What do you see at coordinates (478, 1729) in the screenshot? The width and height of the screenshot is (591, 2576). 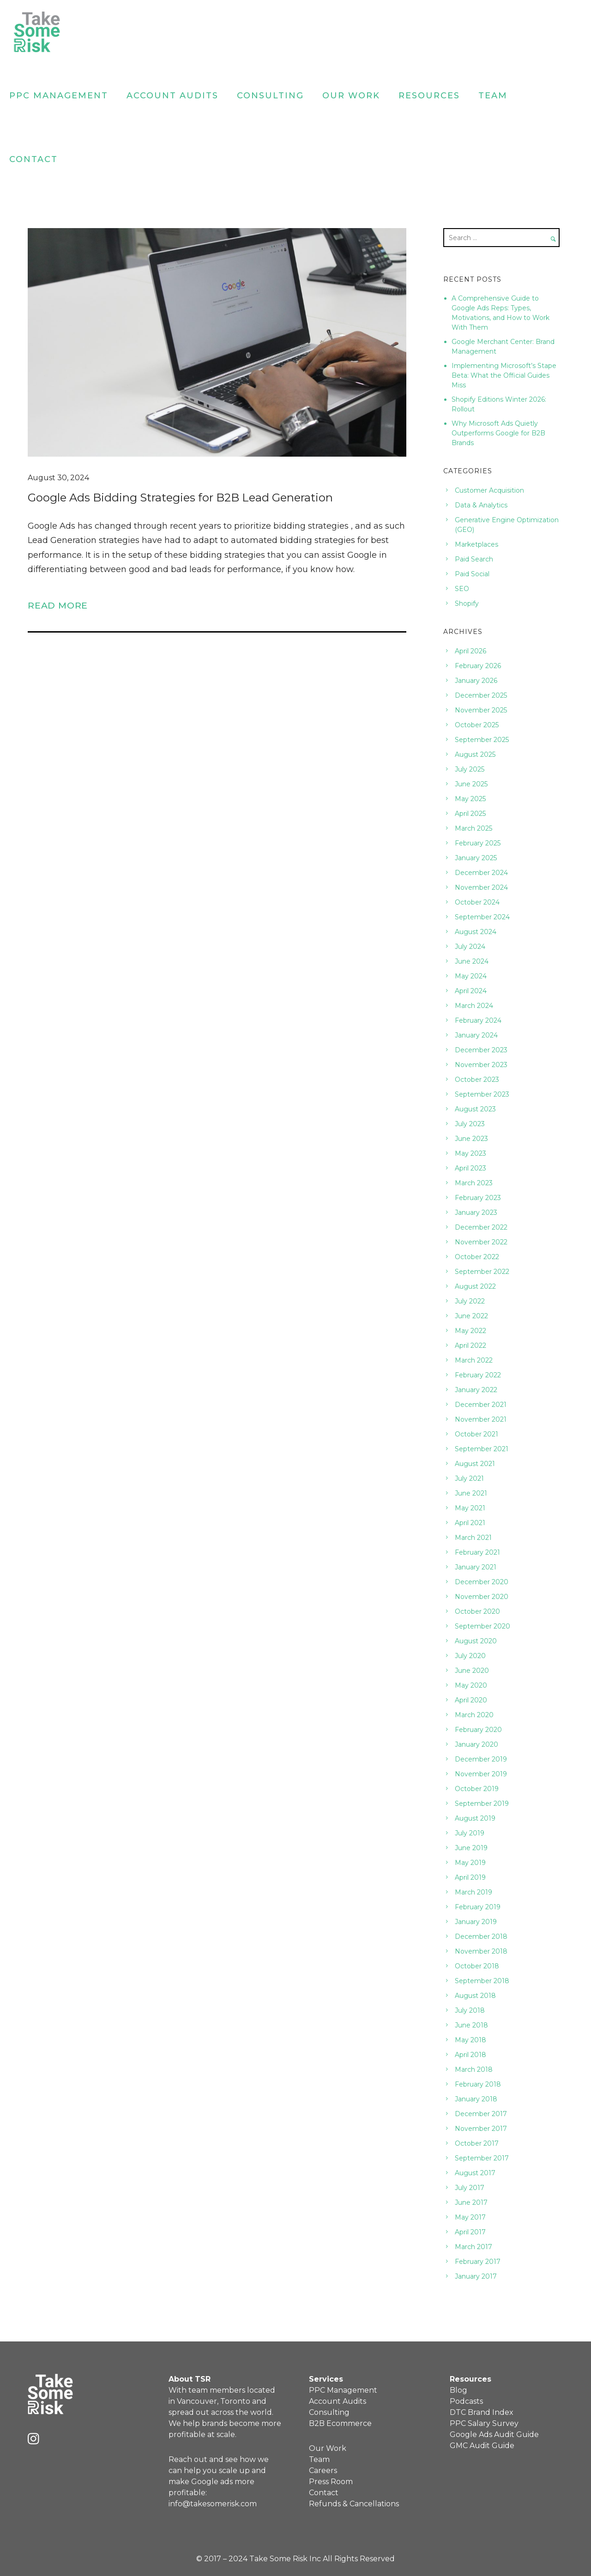 I see `February 2020` at bounding box center [478, 1729].